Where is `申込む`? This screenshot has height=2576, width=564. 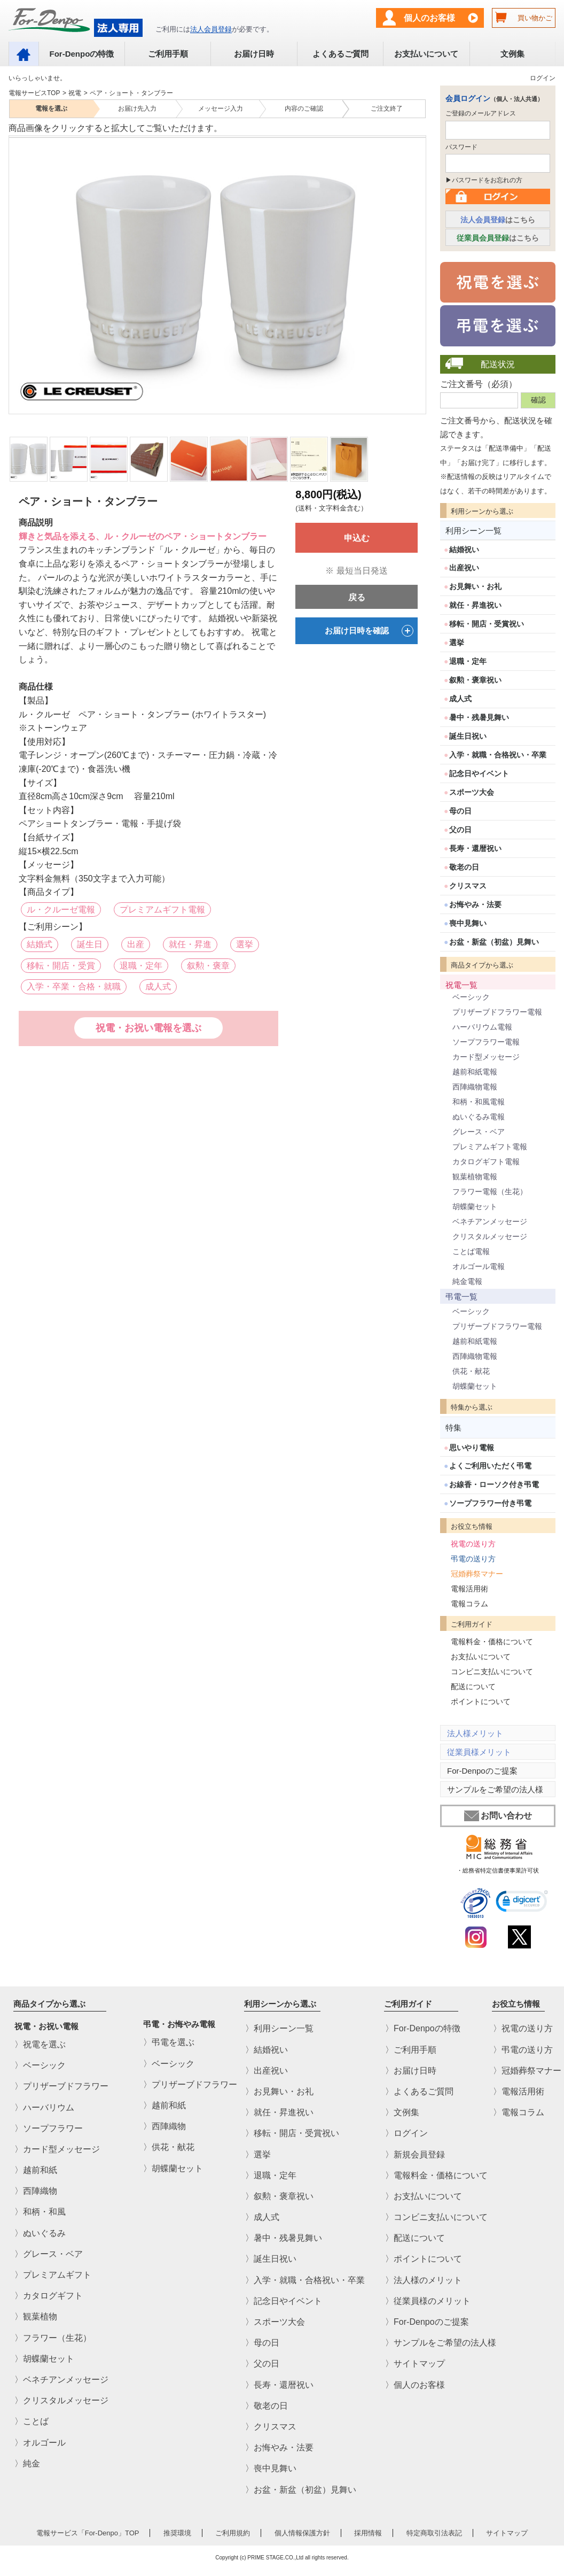
申込む is located at coordinates (357, 538).